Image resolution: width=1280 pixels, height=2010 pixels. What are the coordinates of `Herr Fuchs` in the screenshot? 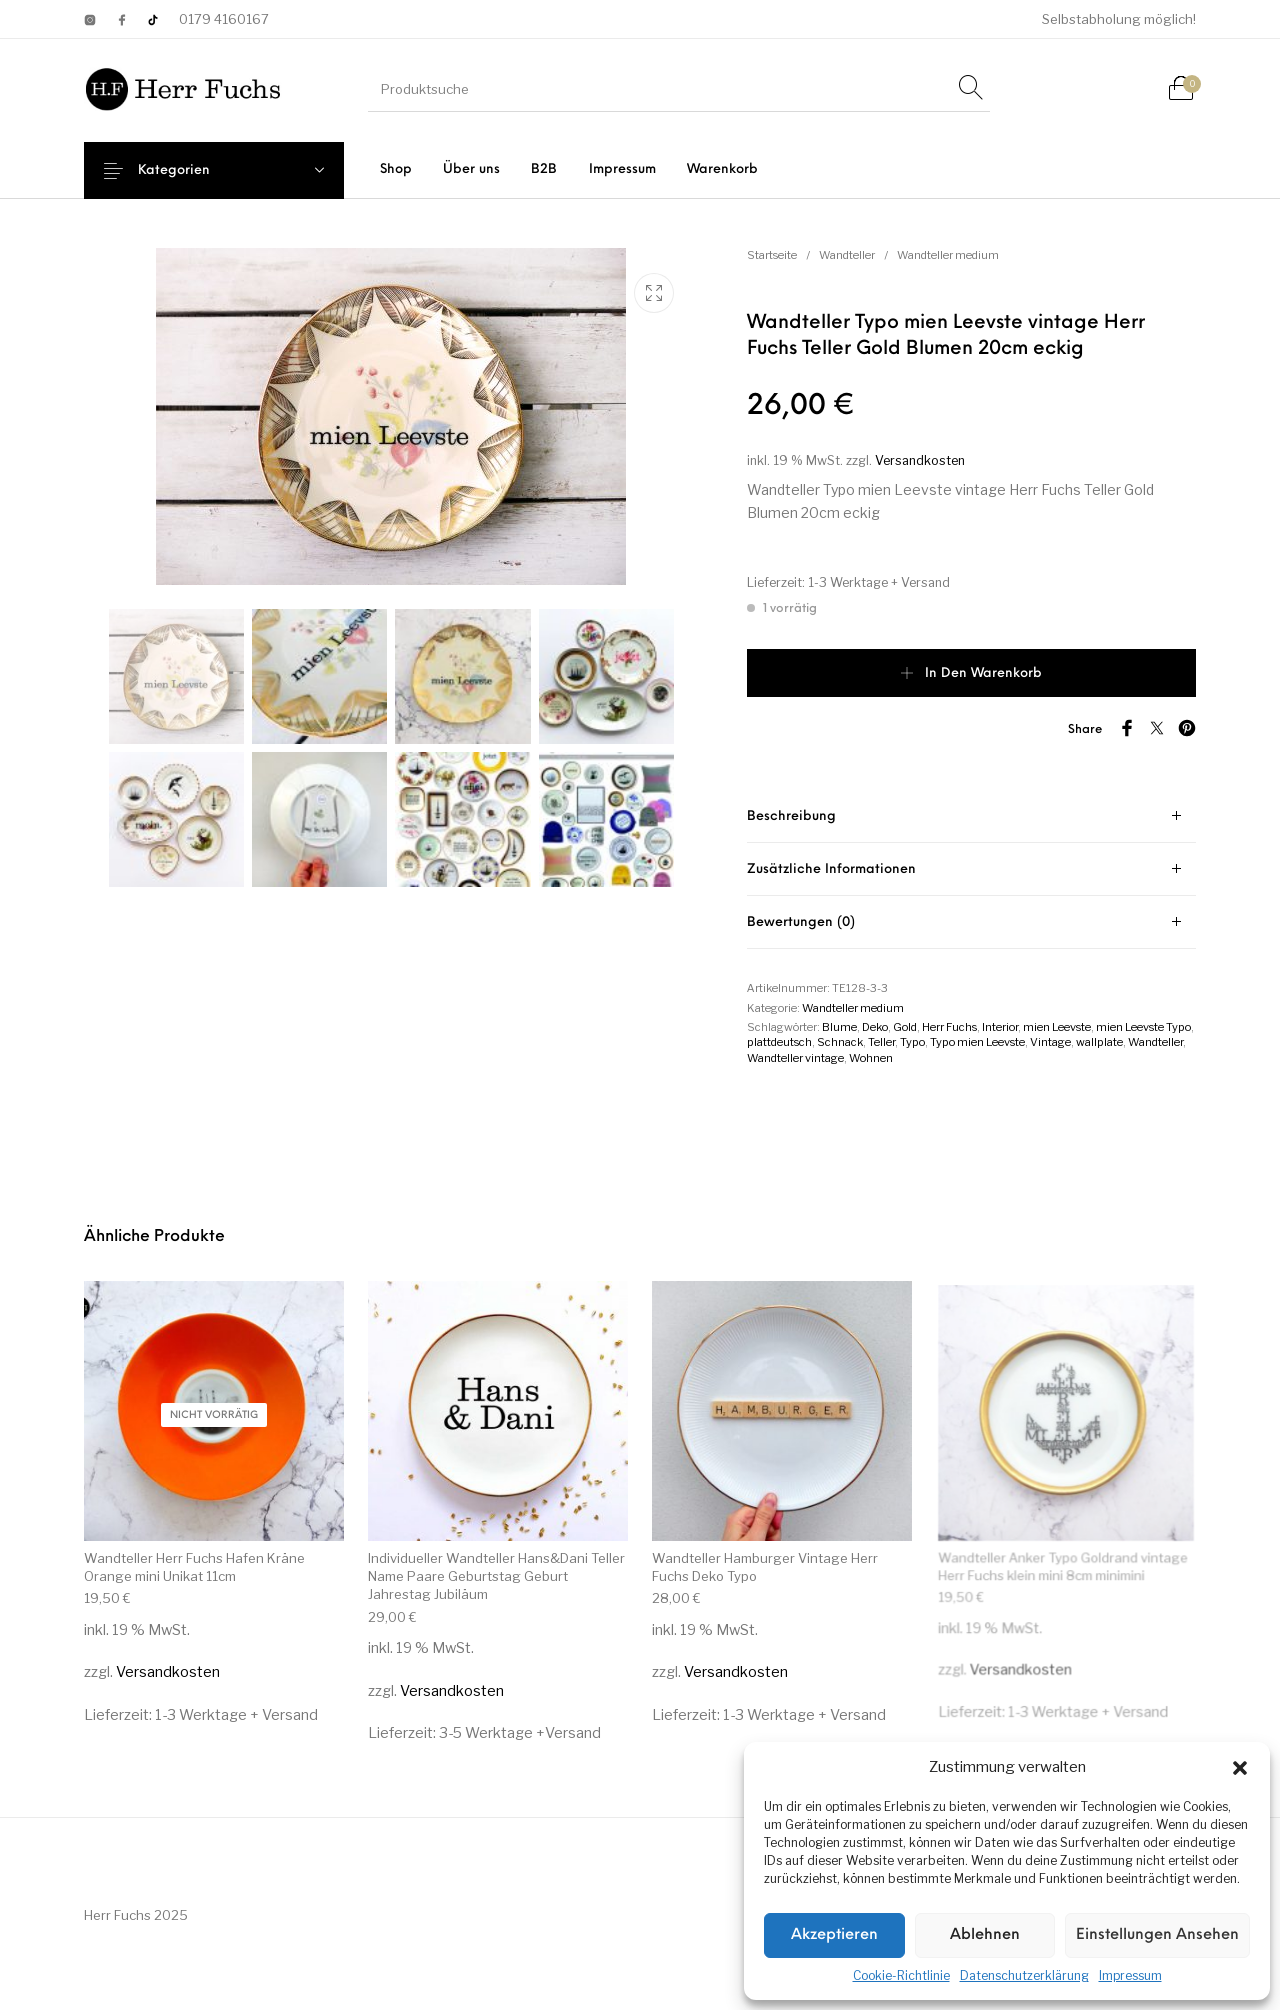 It's located at (949, 1027).